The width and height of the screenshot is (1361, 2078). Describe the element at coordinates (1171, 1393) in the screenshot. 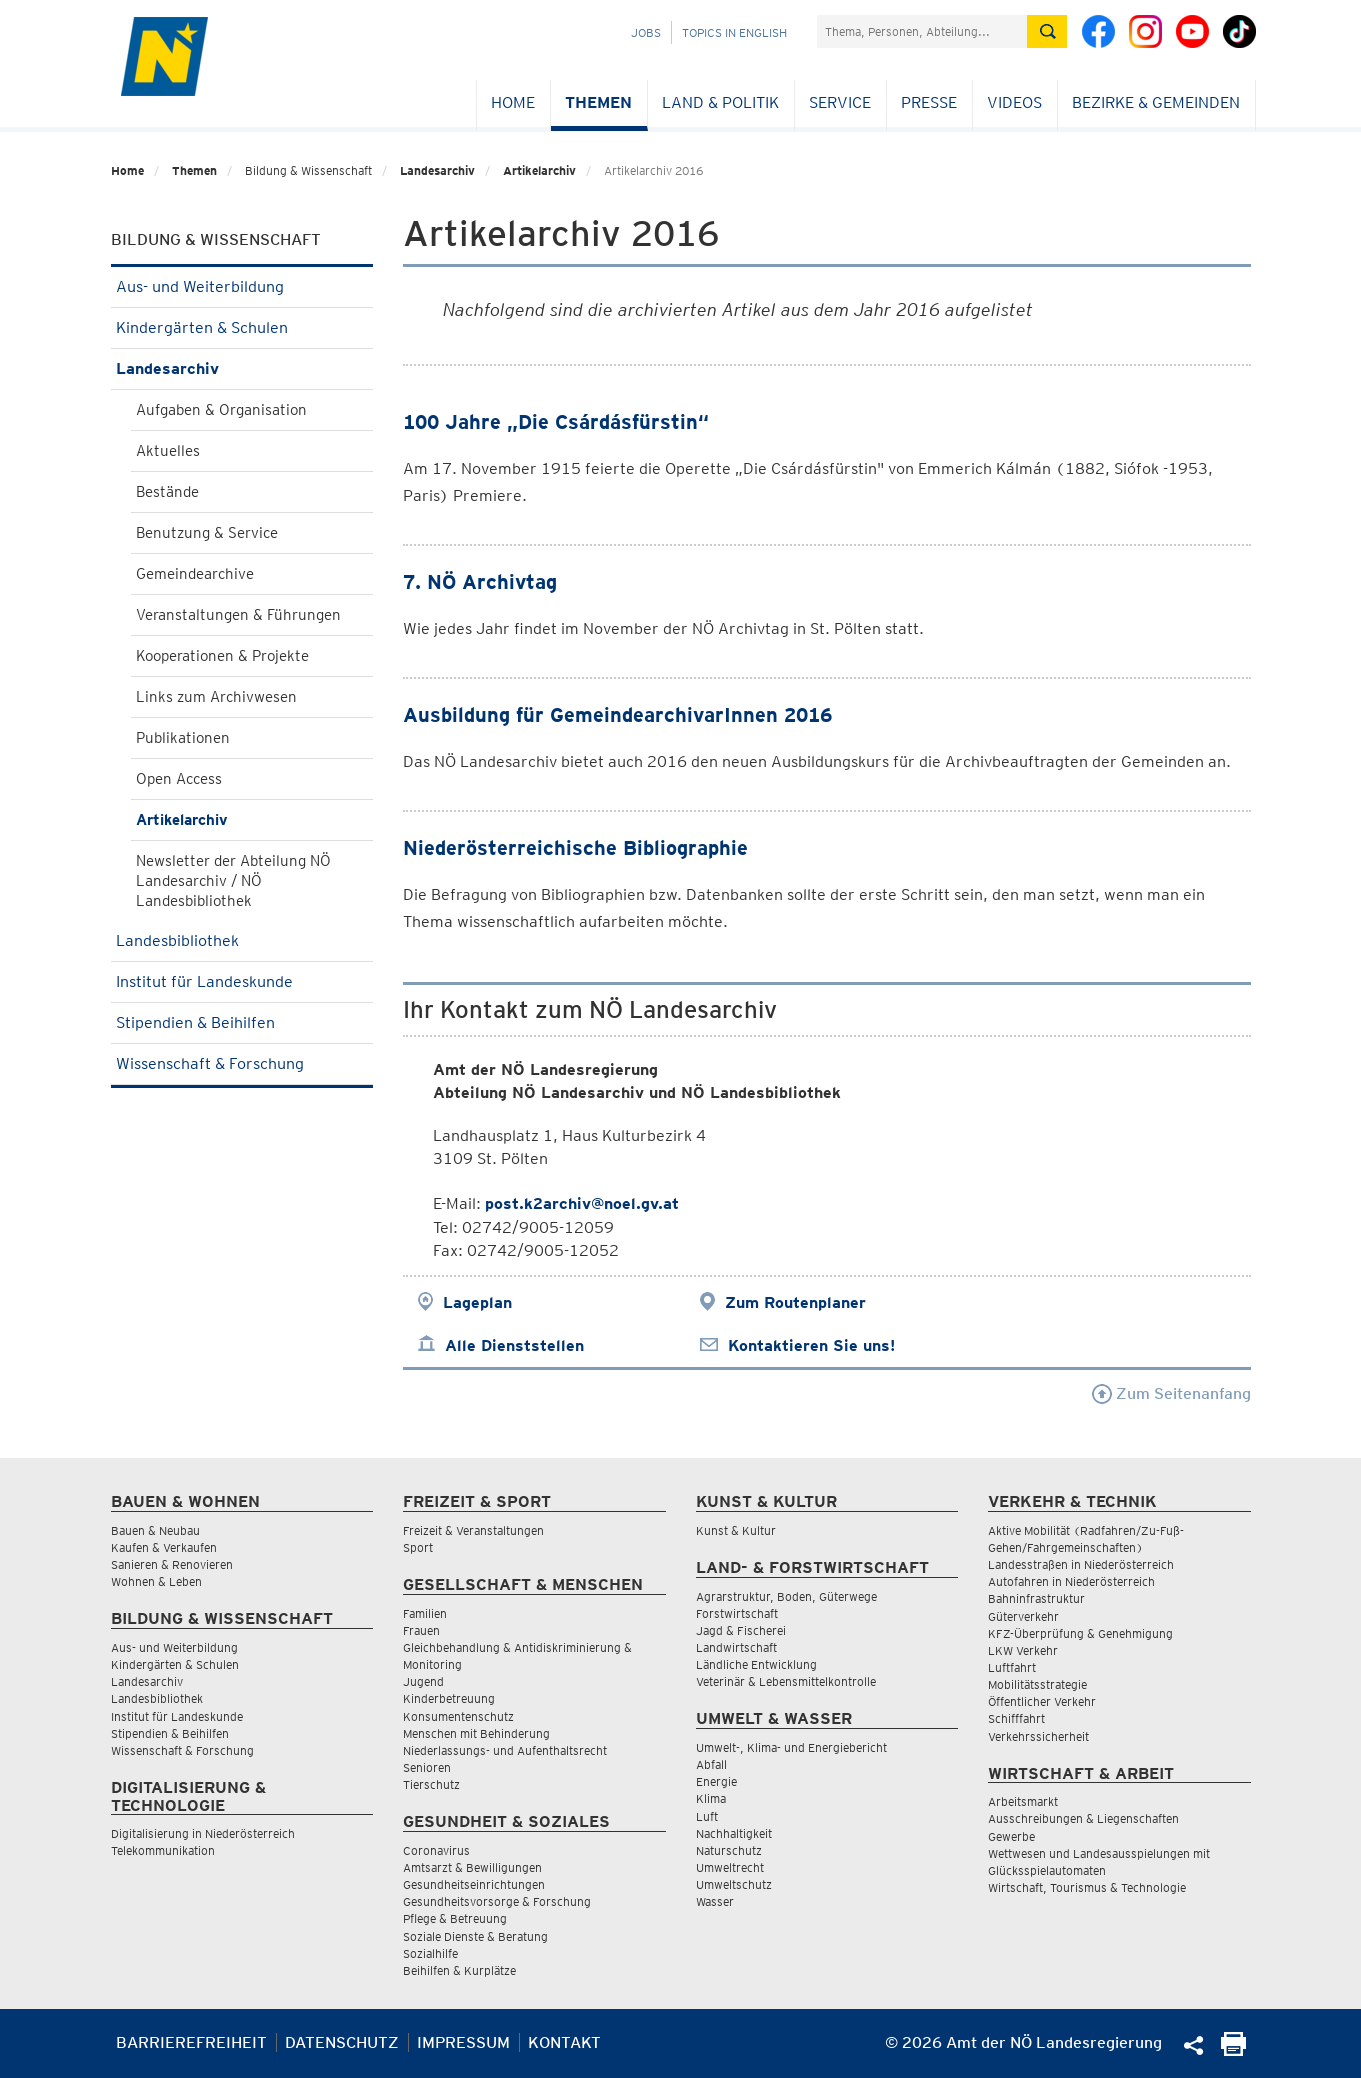

I see `Zum Seitenanfang` at that location.